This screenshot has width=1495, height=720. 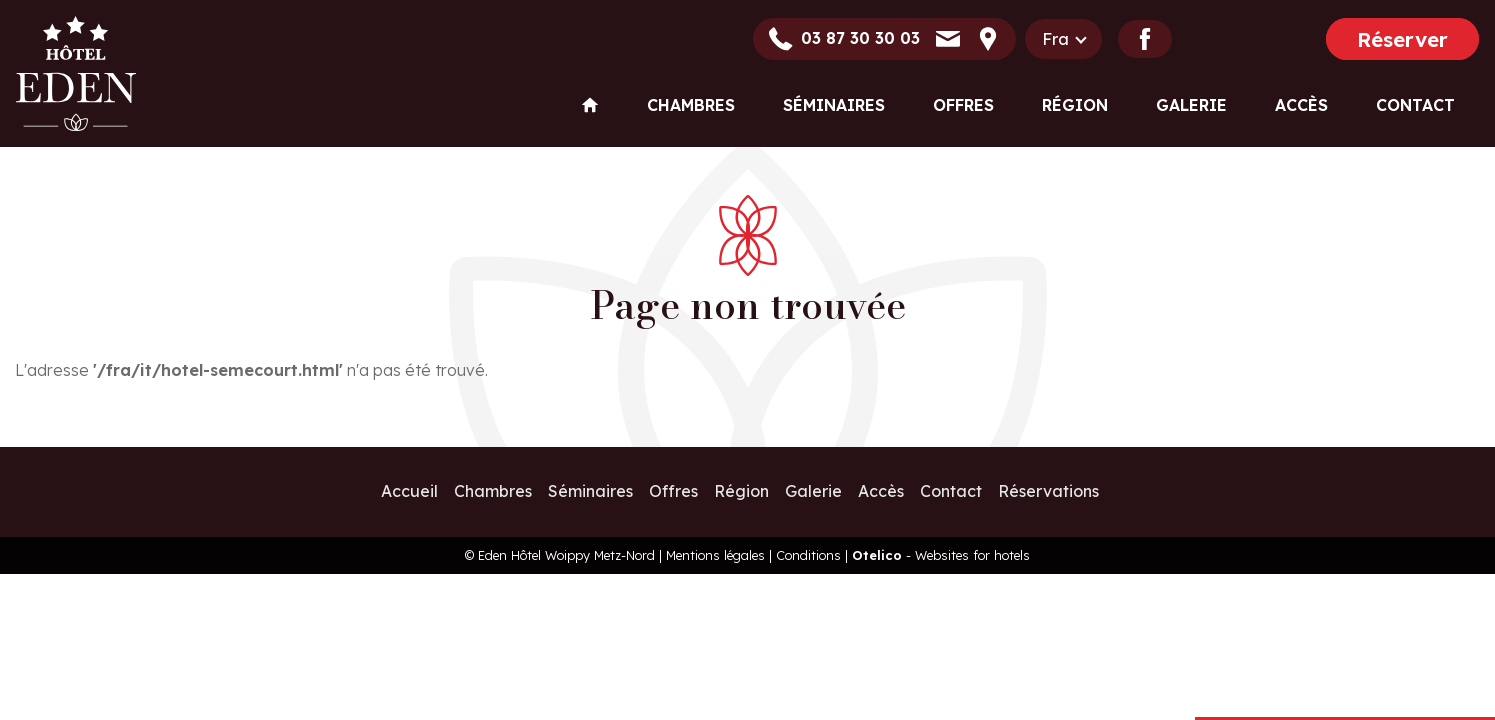 What do you see at coordinates (963, 105) in the screenshot?
I see `Offres` at bounding box center [963, 105].